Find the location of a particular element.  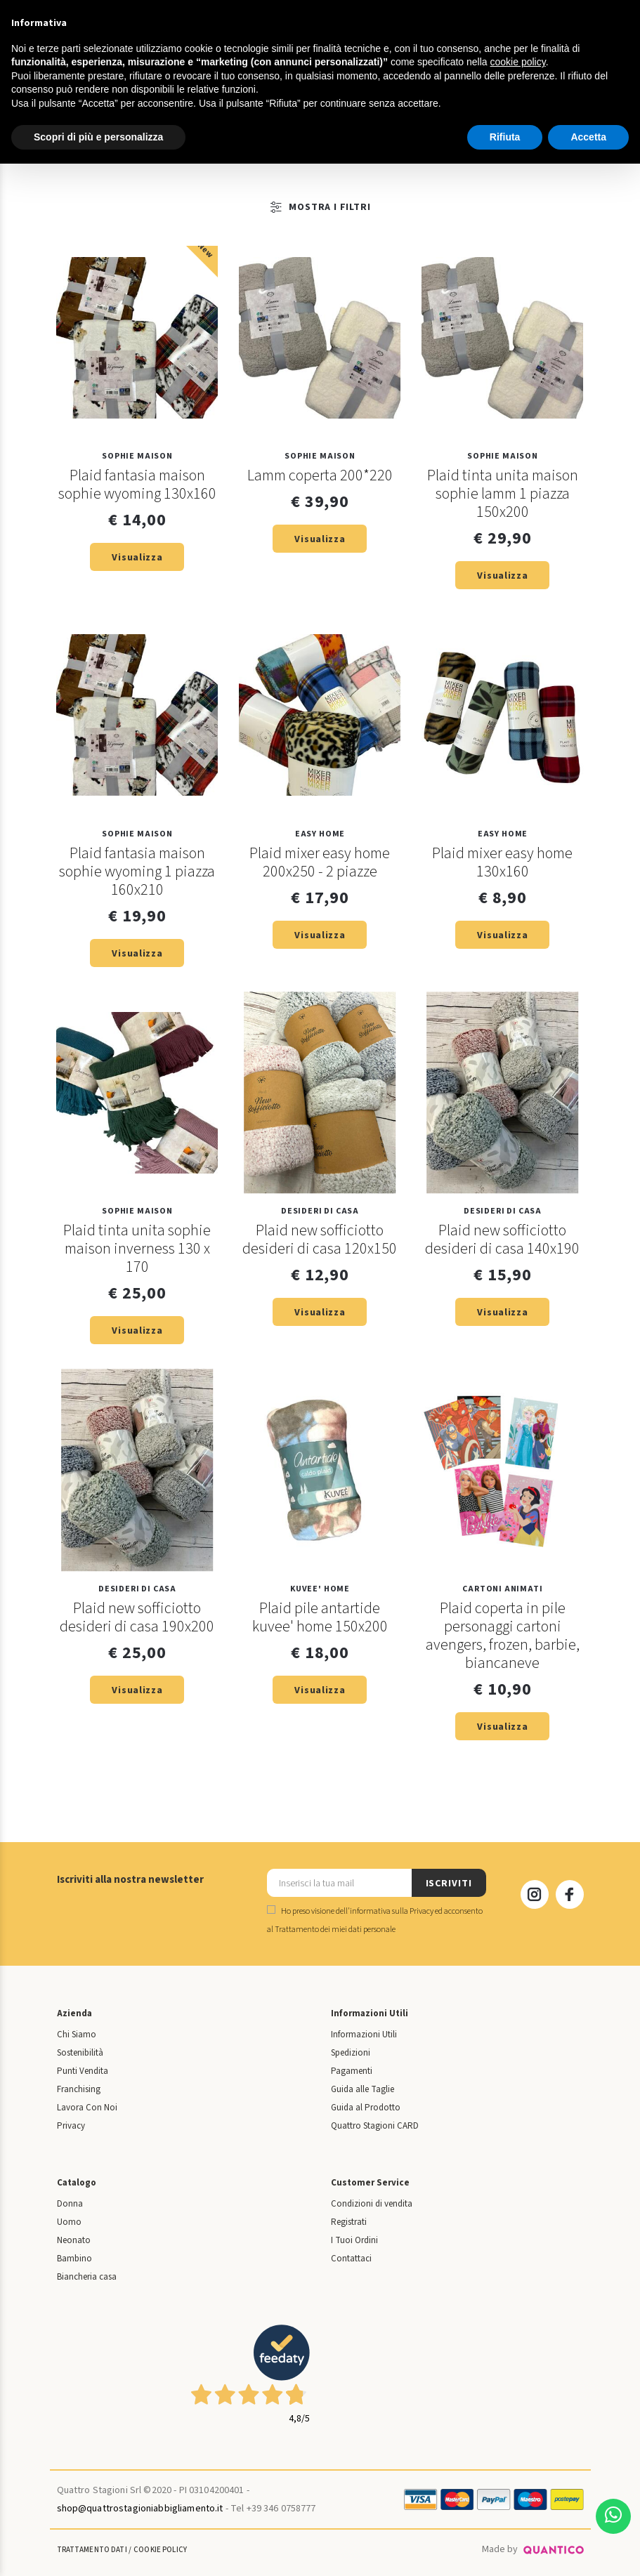

Pagamenti is located at coordinates (351, 2071).